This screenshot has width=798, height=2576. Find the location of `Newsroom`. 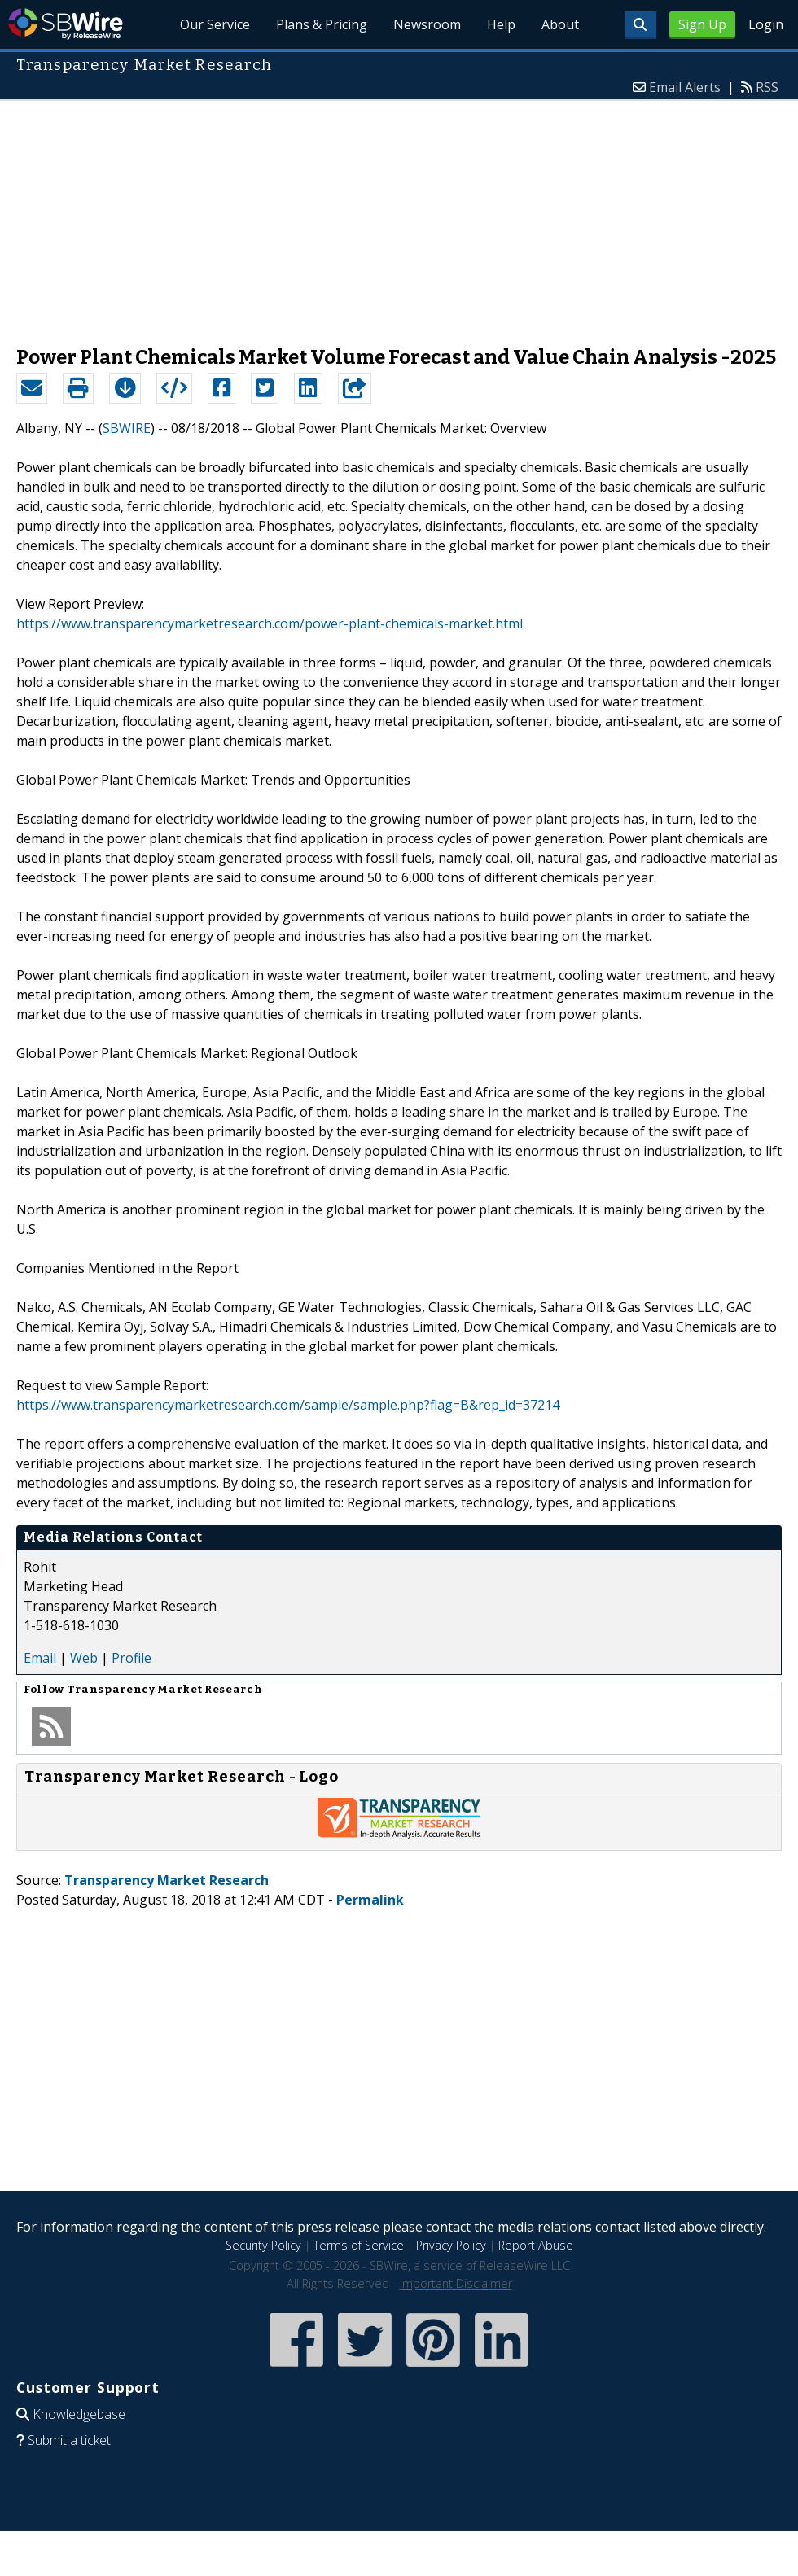

Newsroom is located at coordinates (427, 24).